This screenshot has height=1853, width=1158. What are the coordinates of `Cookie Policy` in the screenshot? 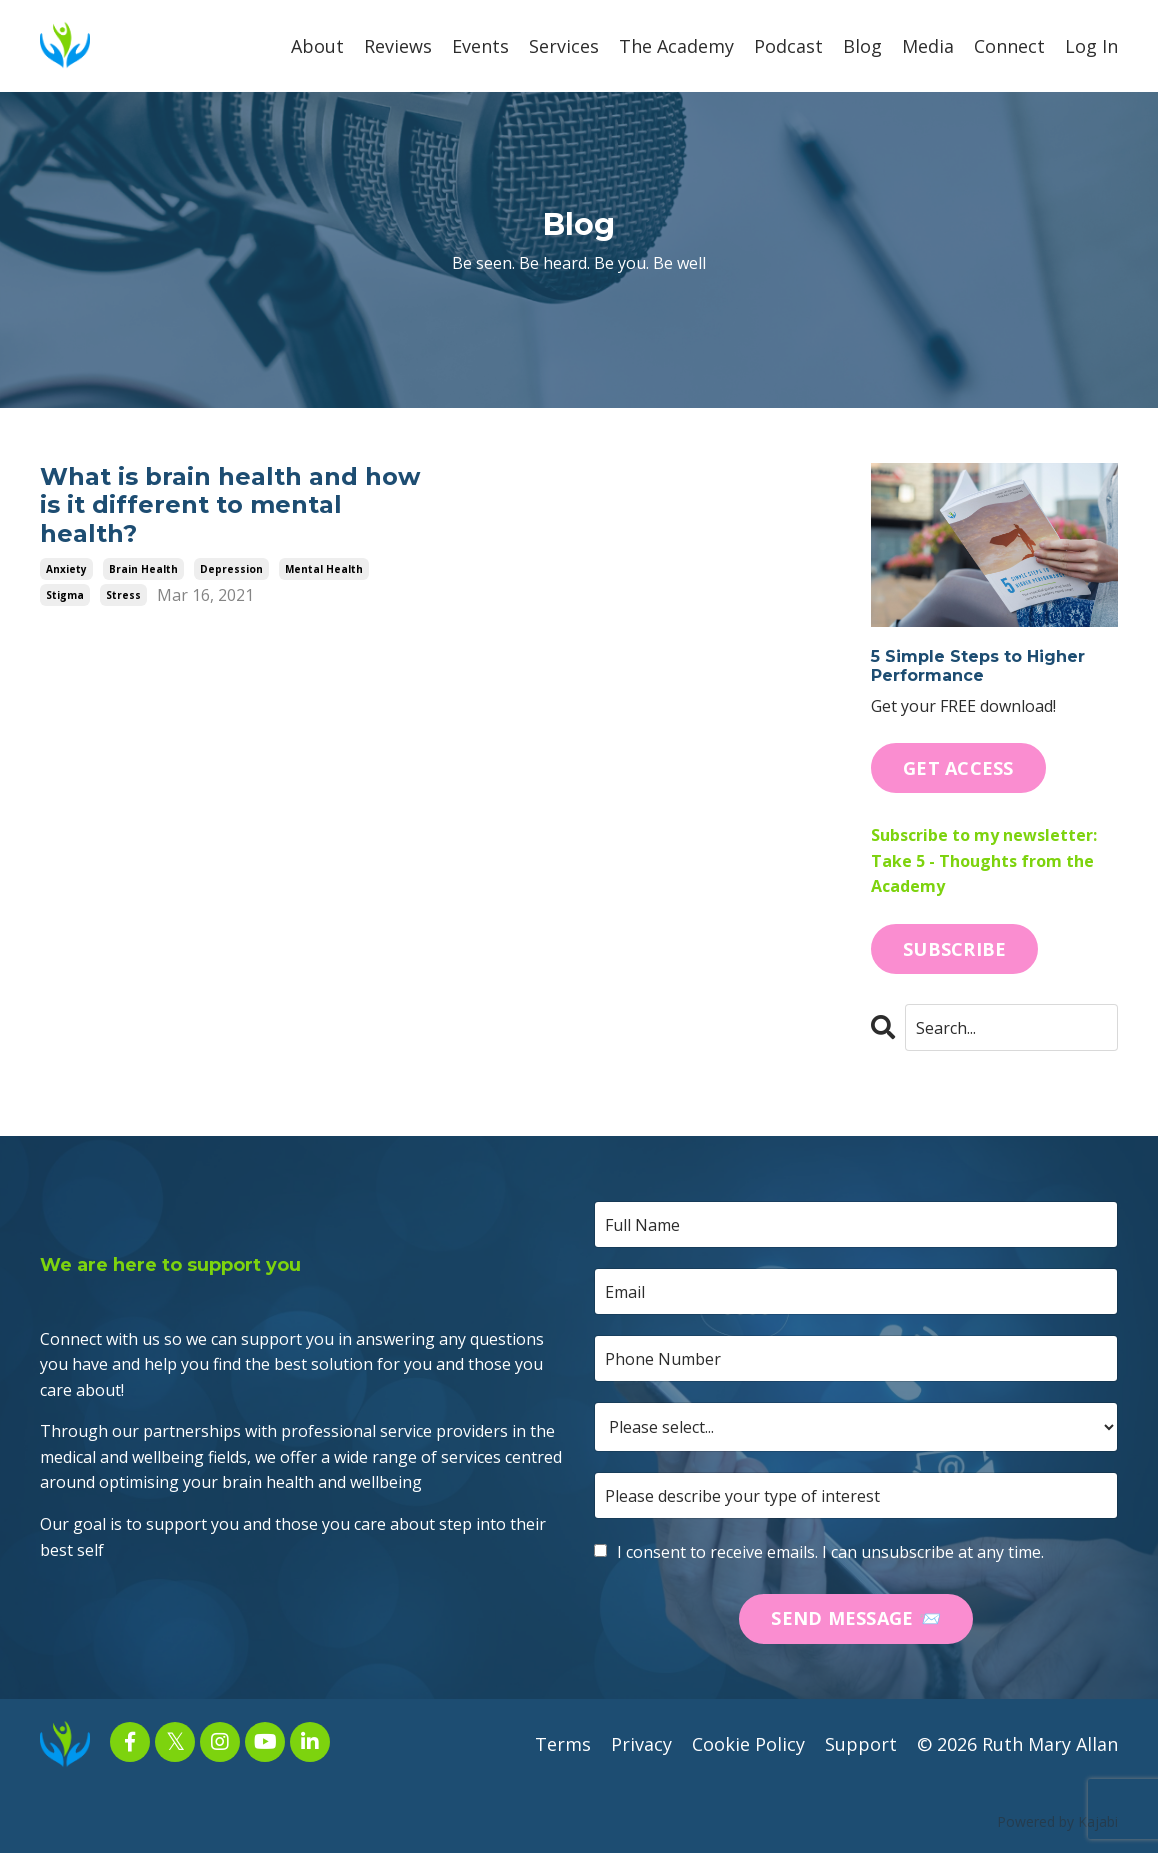 It's located at (748, 1744).